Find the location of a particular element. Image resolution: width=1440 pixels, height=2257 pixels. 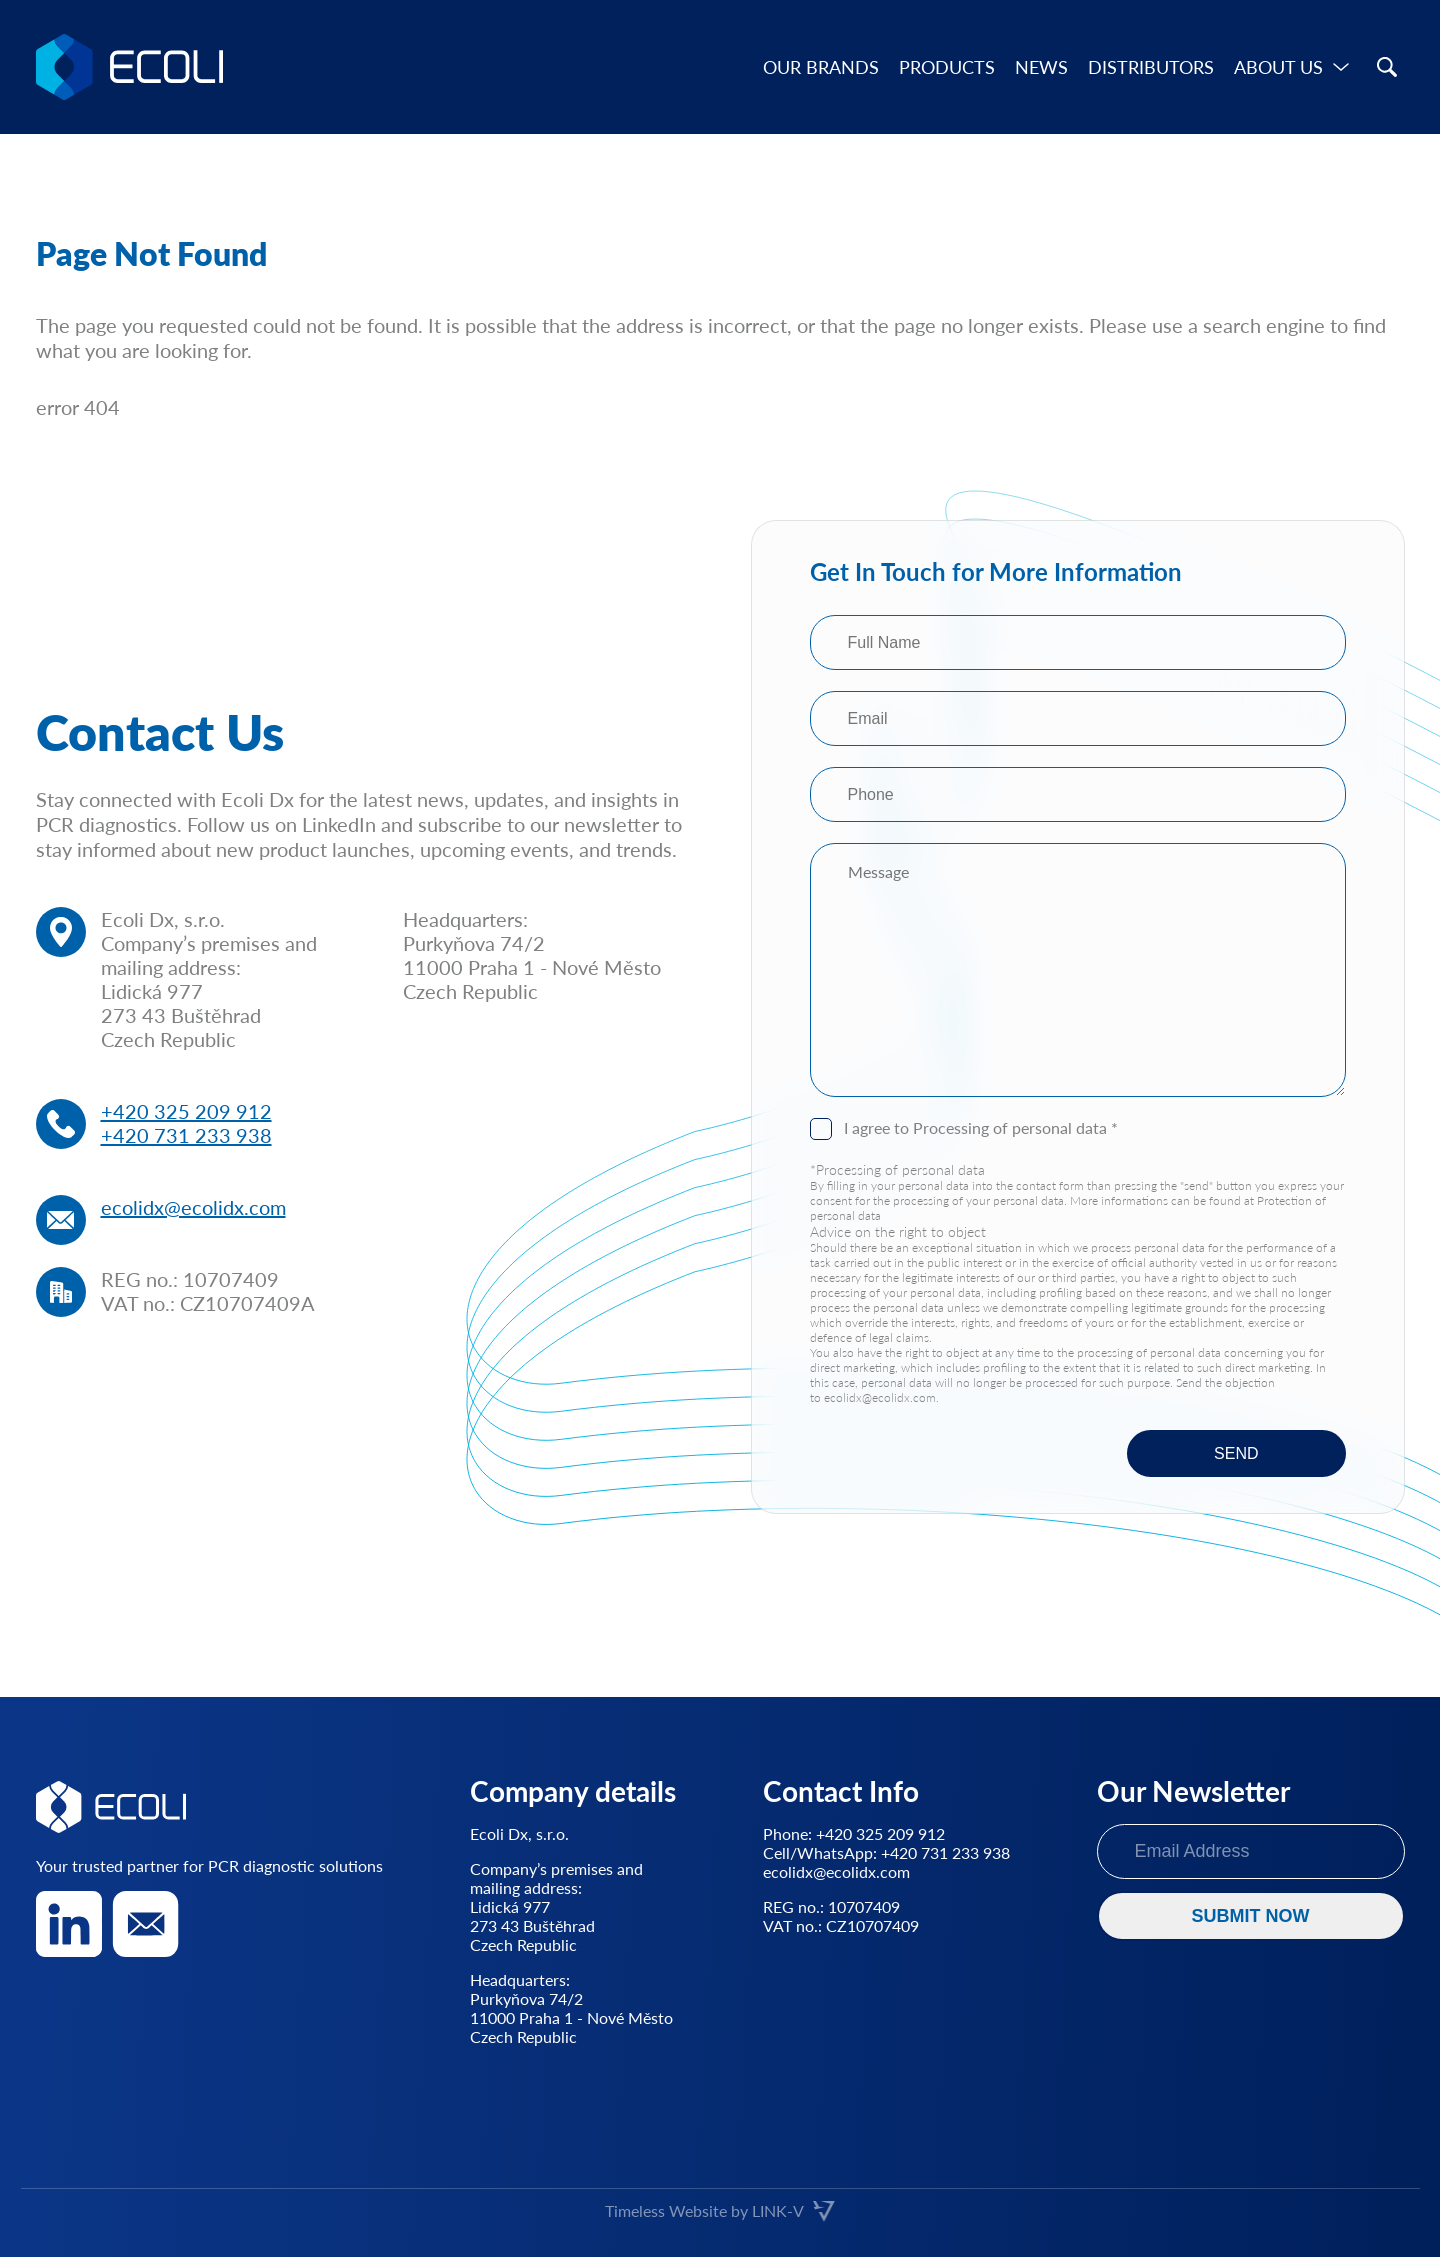

+420 325 209 912 is located at coordinates (186, 1111).